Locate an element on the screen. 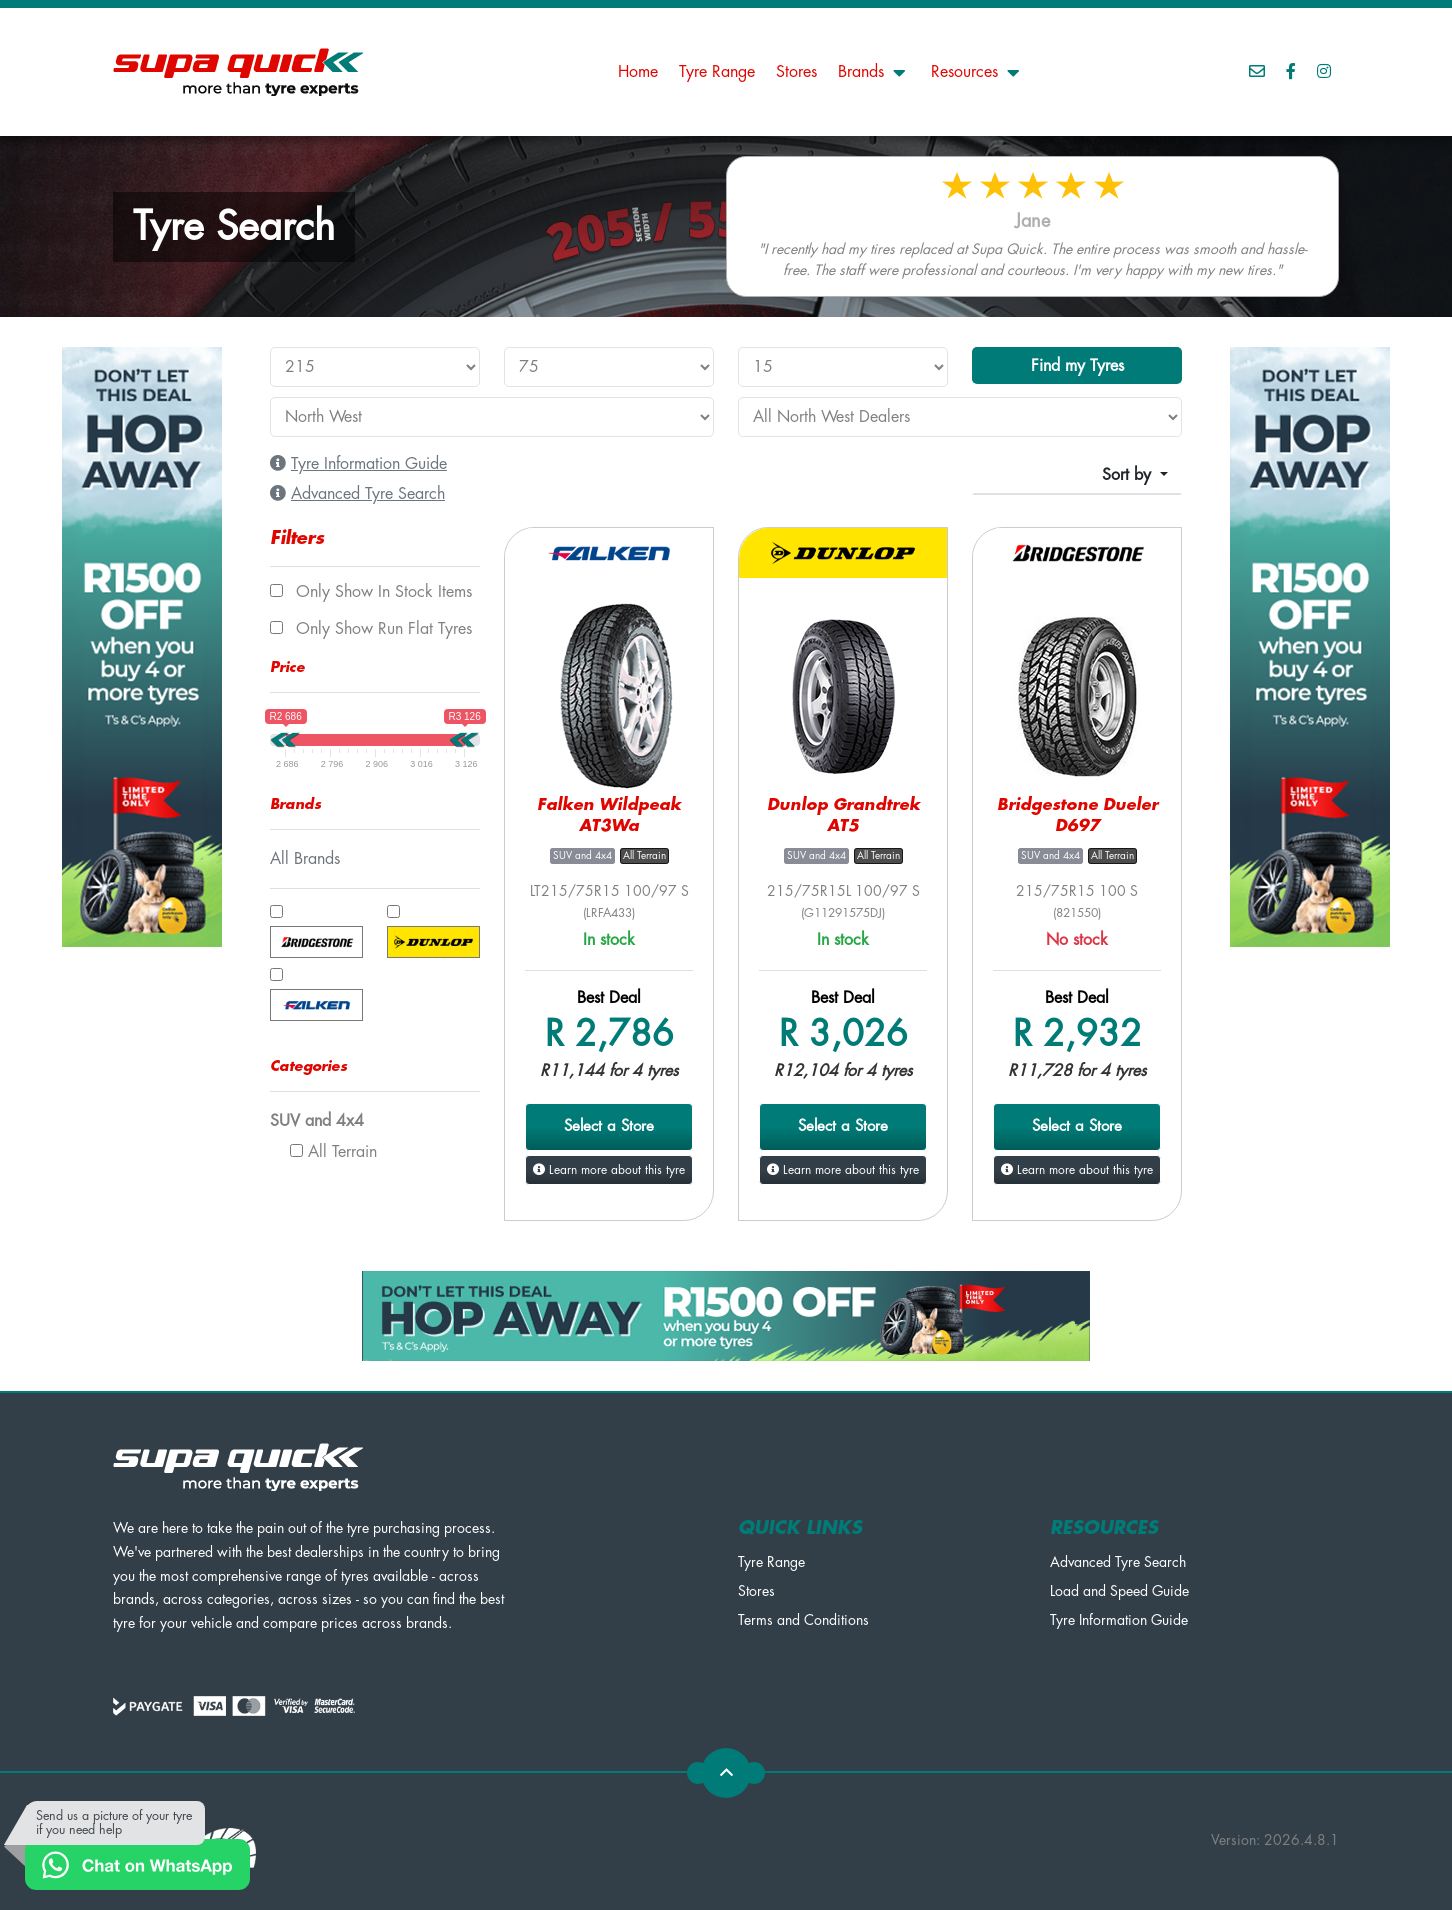 This screenshot has height=1910, width=1452. Tyre Information Guide is located at coordinates (1119, 1620).